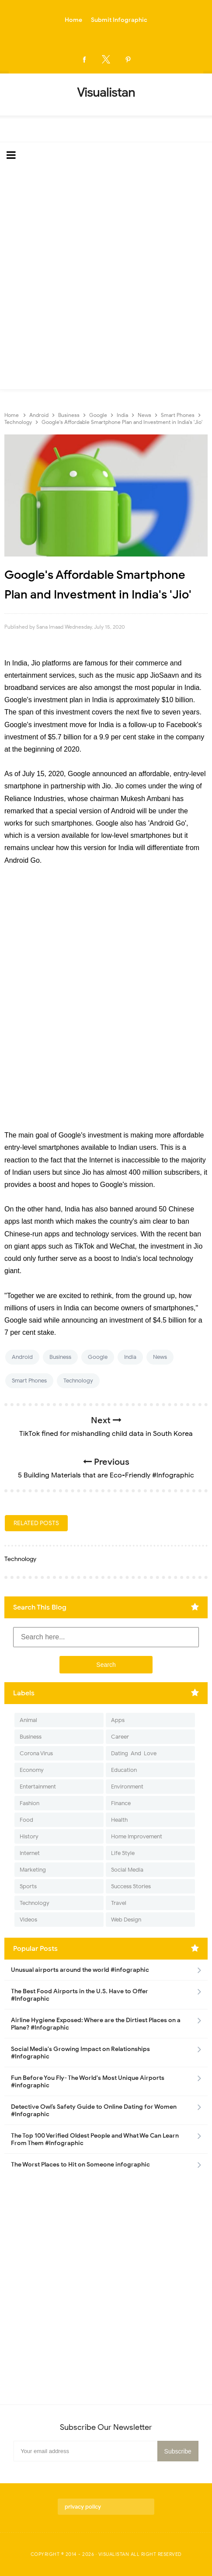 This screenshot has height=2576, width=212. What do you see at coordinates (123, 1853) in the screenshot?
I see `Life Style` at bounding box center [123, 1853].